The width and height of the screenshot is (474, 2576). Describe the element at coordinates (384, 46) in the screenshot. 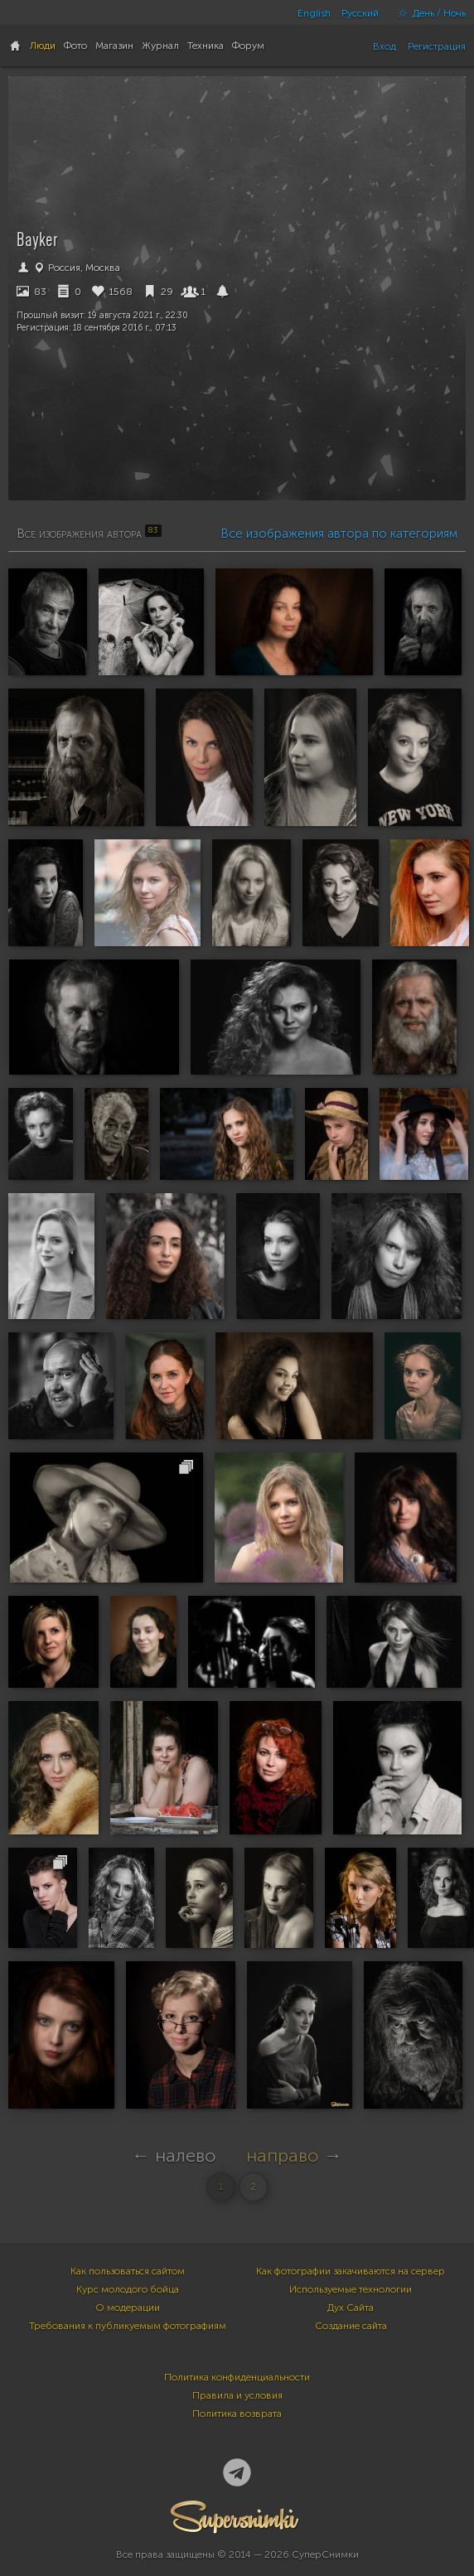

I see `Вход` at that location.